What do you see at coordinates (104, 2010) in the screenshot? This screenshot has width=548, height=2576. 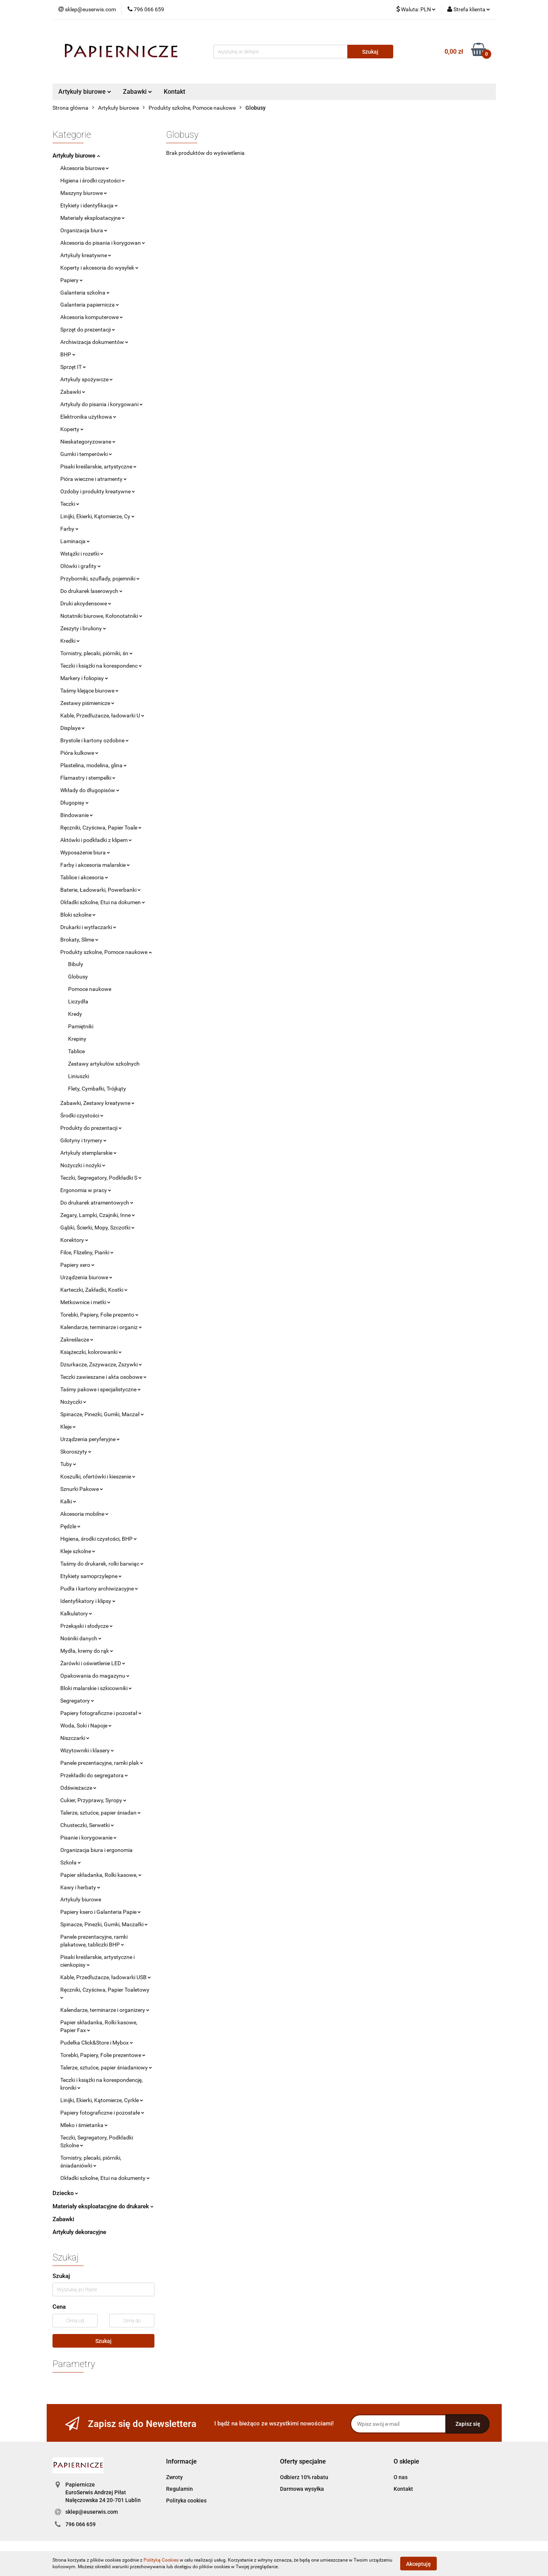 I see `Kalendarze, terminarze i organizery` at bounding box center [104, 2010].